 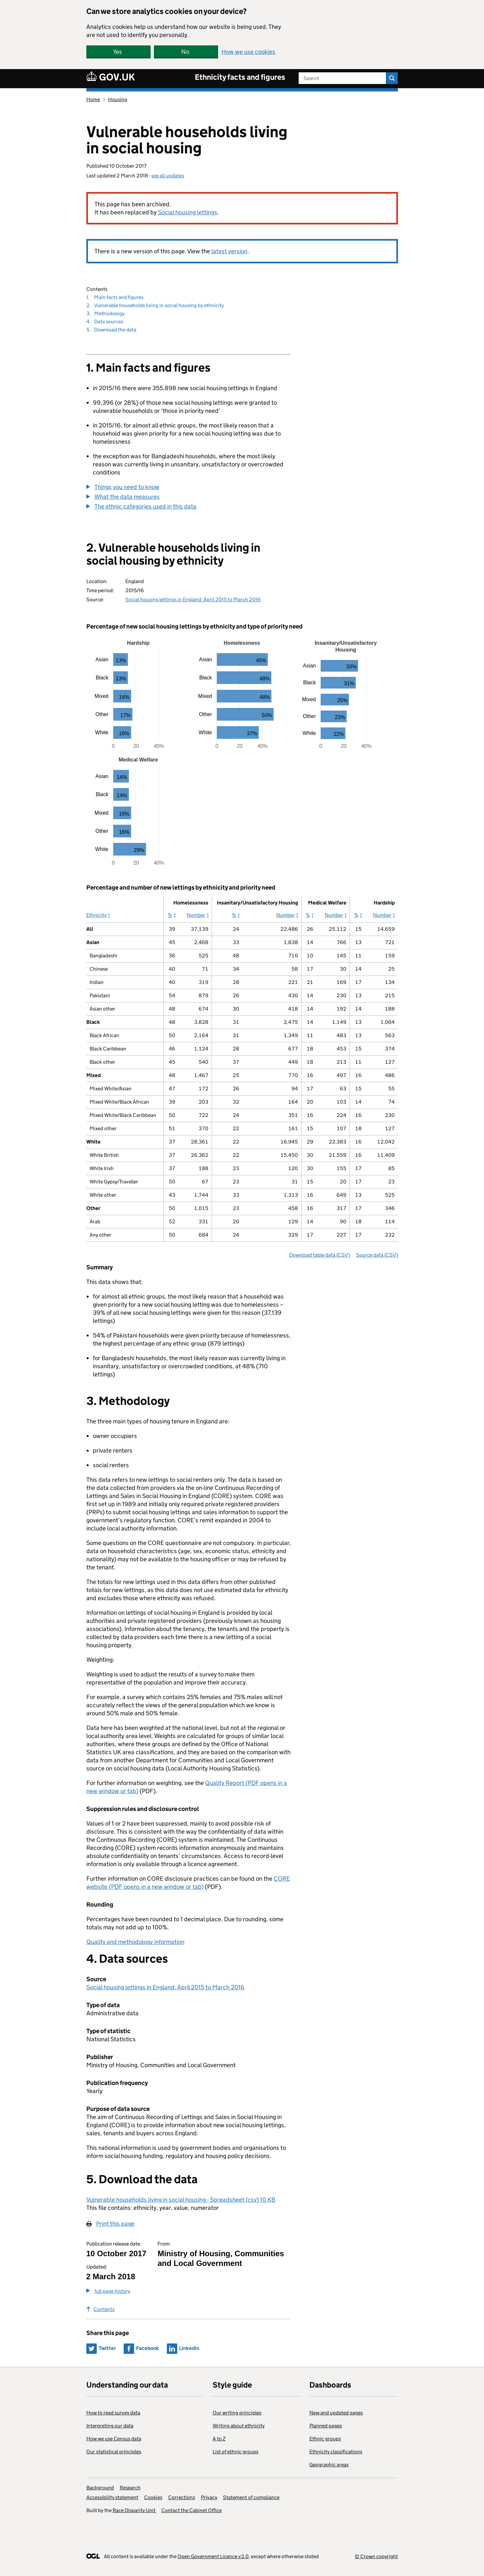 What do you see at coordinates (235, 2452) in the screenshot?
I see `List of ethnic groups` at bounding box center [235, 2452].